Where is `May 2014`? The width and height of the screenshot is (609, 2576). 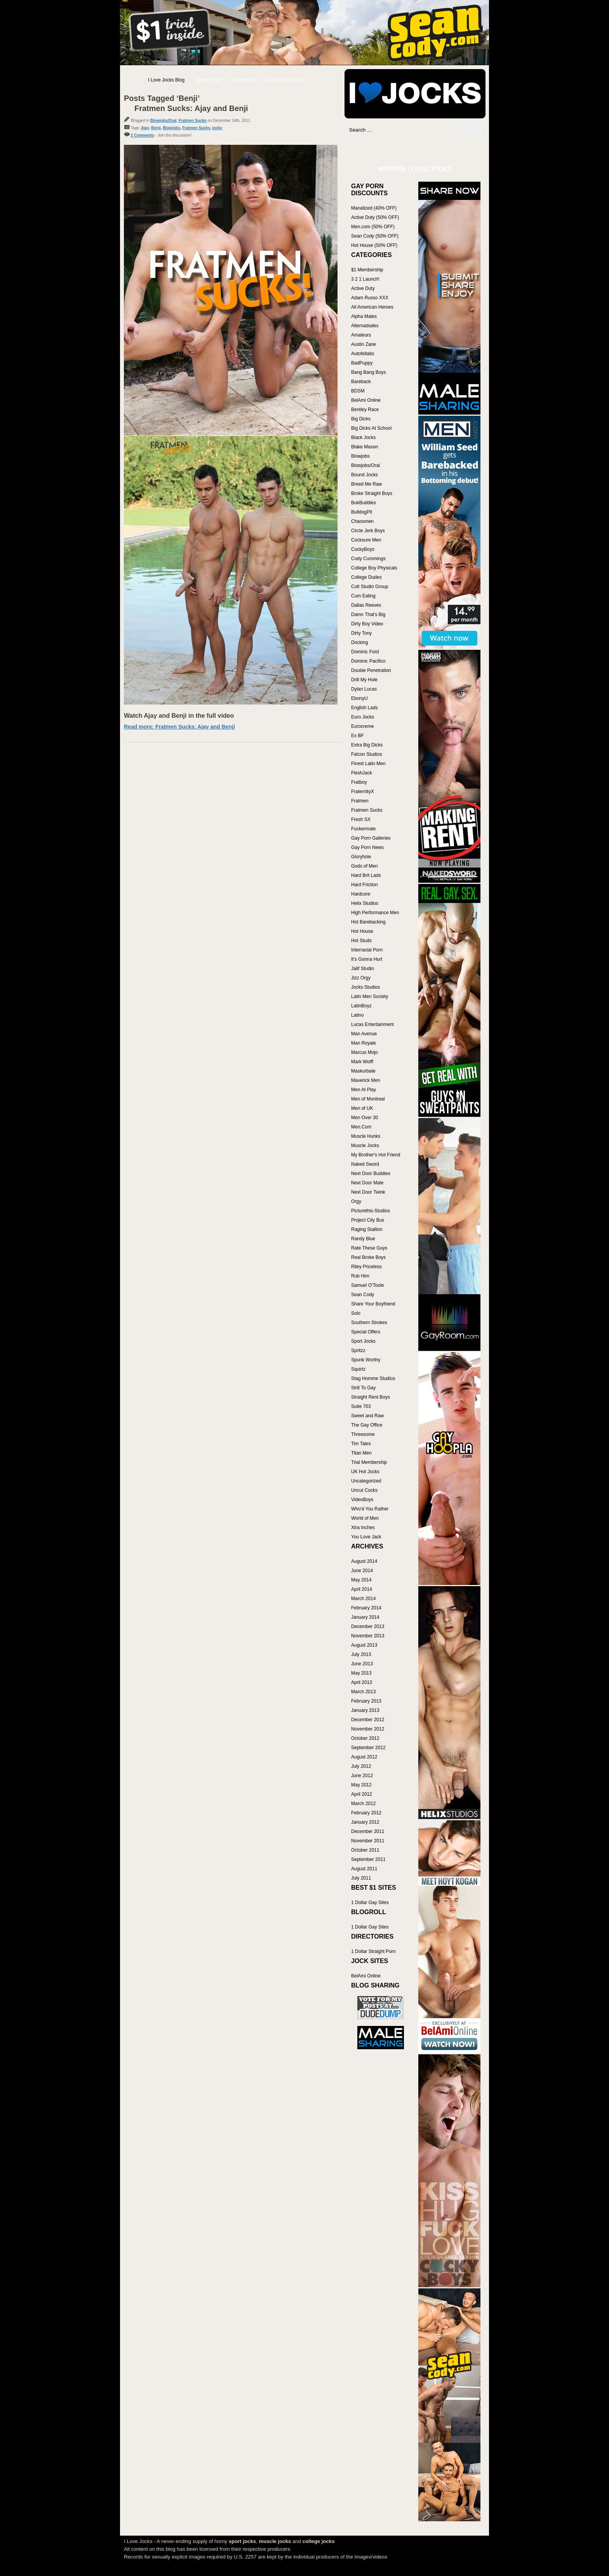 May 2014 is located at coordinates (361, 1580).